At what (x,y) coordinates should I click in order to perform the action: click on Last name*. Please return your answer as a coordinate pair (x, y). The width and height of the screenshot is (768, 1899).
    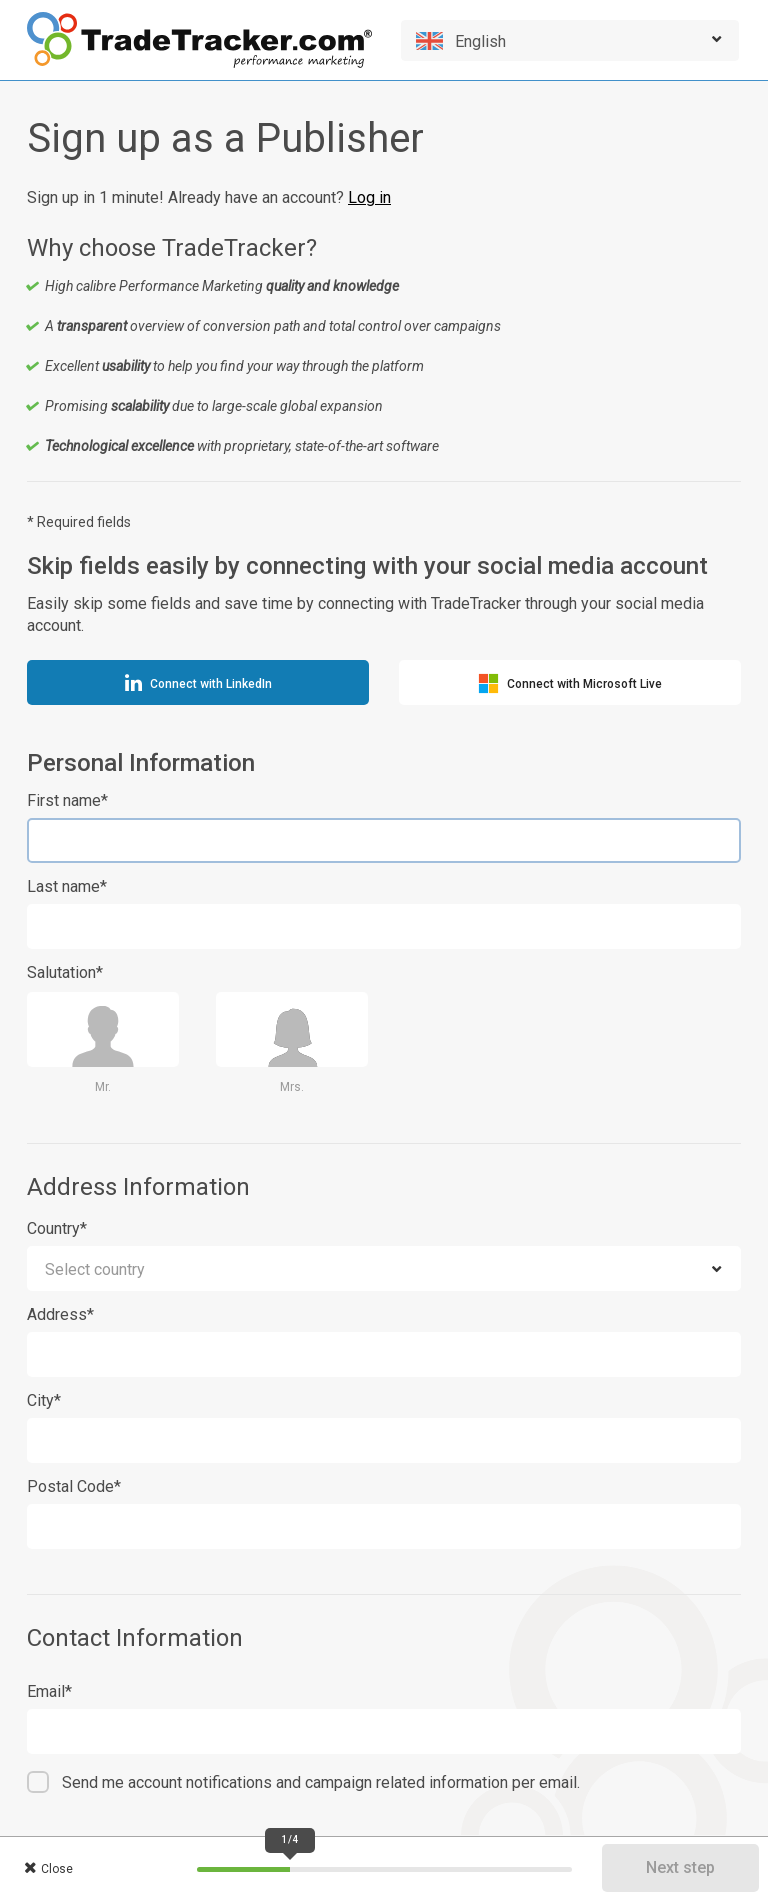
    Looking at the image, I should click on (67, 886).